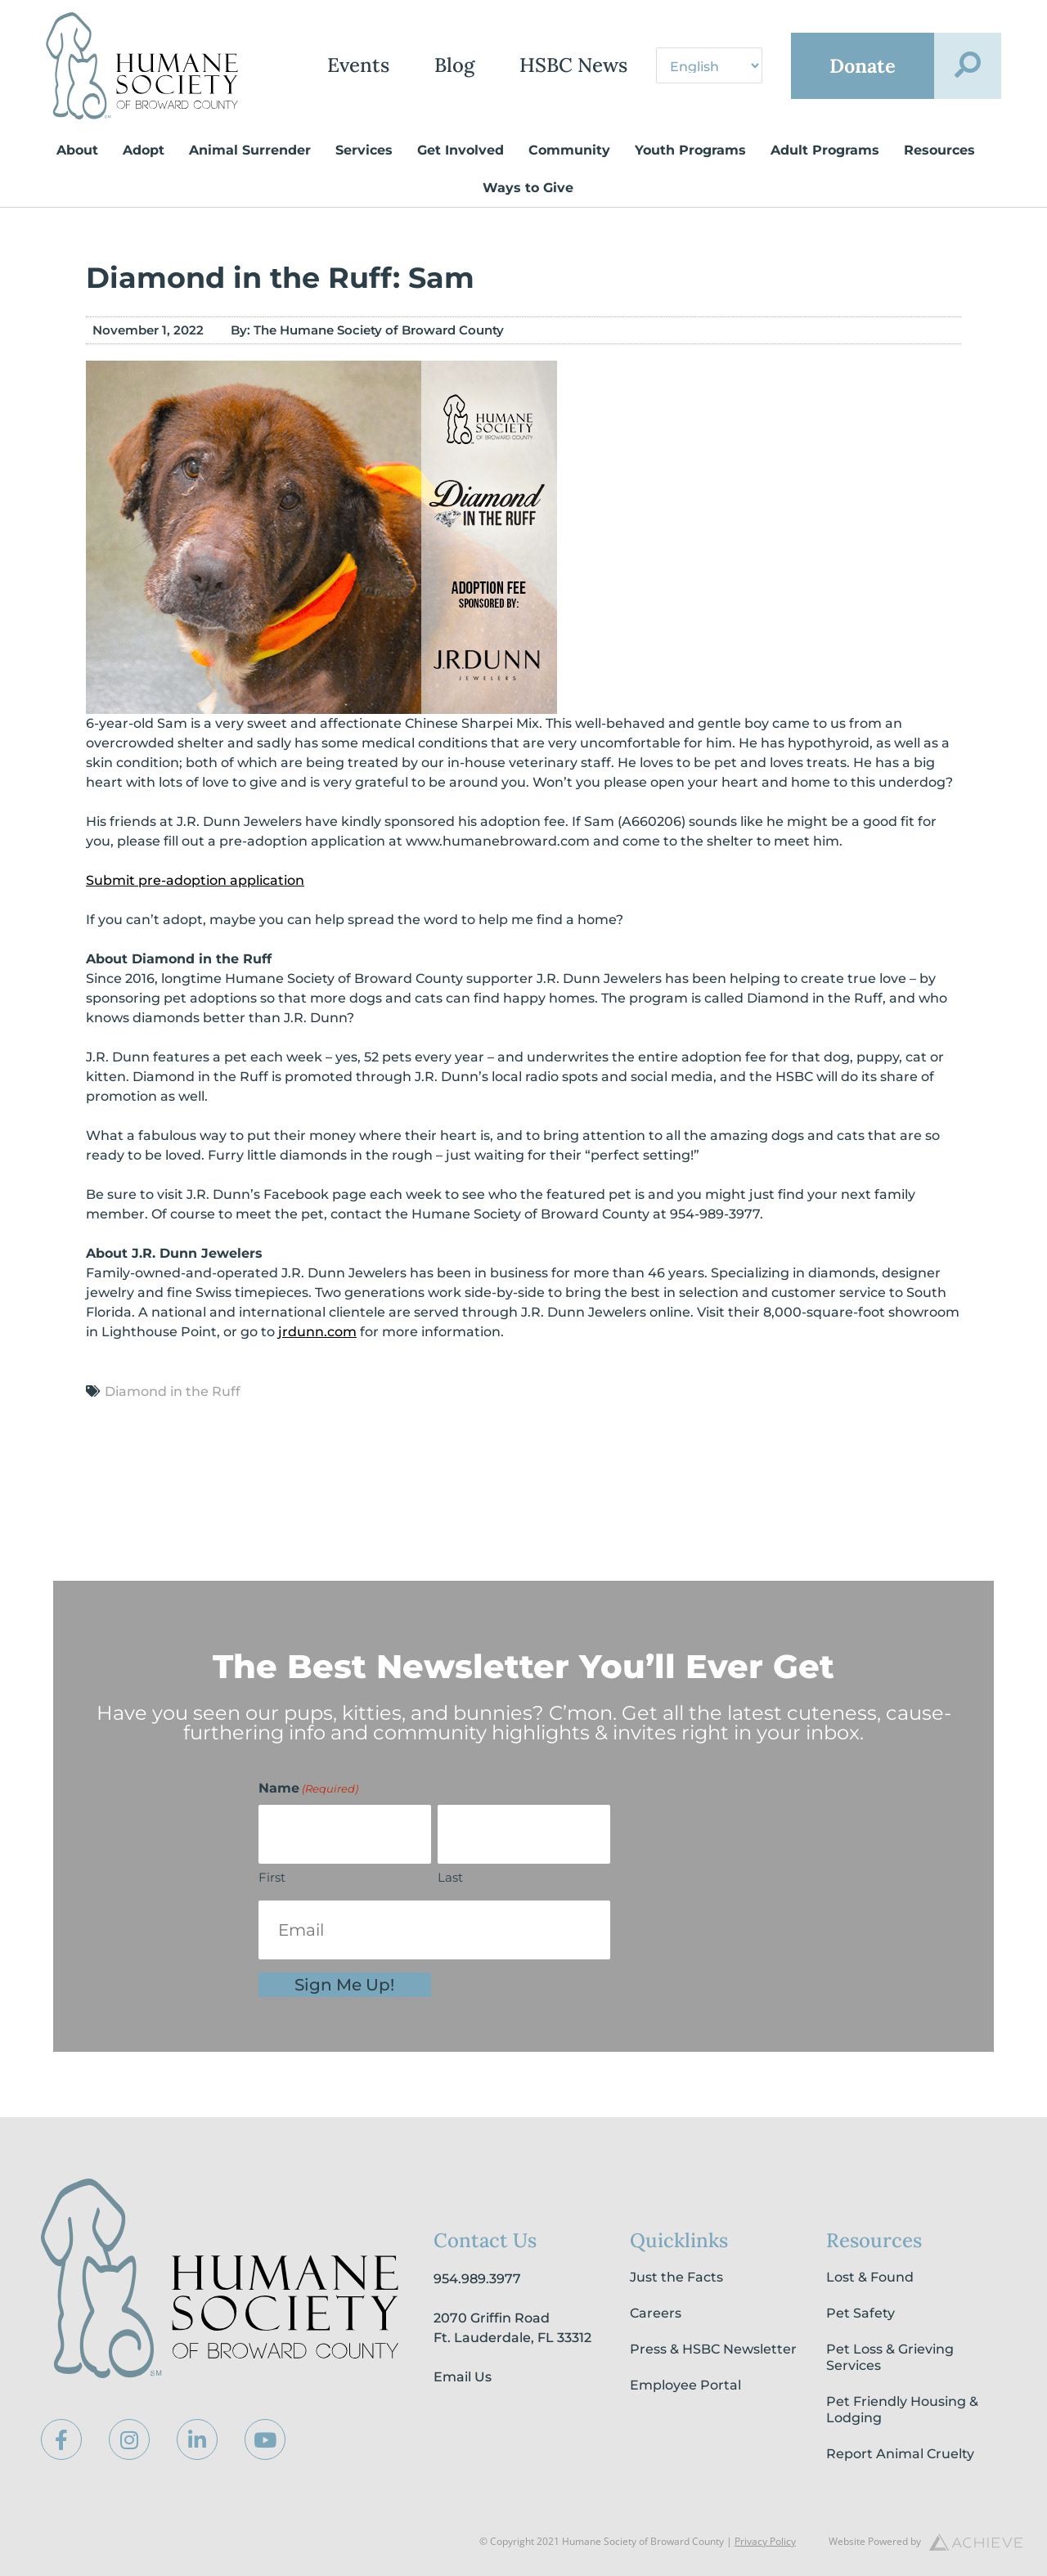 Image resolution: width=1047 pixels, height=2576 pixels. I want to click on Adopt, so click(143, 150).